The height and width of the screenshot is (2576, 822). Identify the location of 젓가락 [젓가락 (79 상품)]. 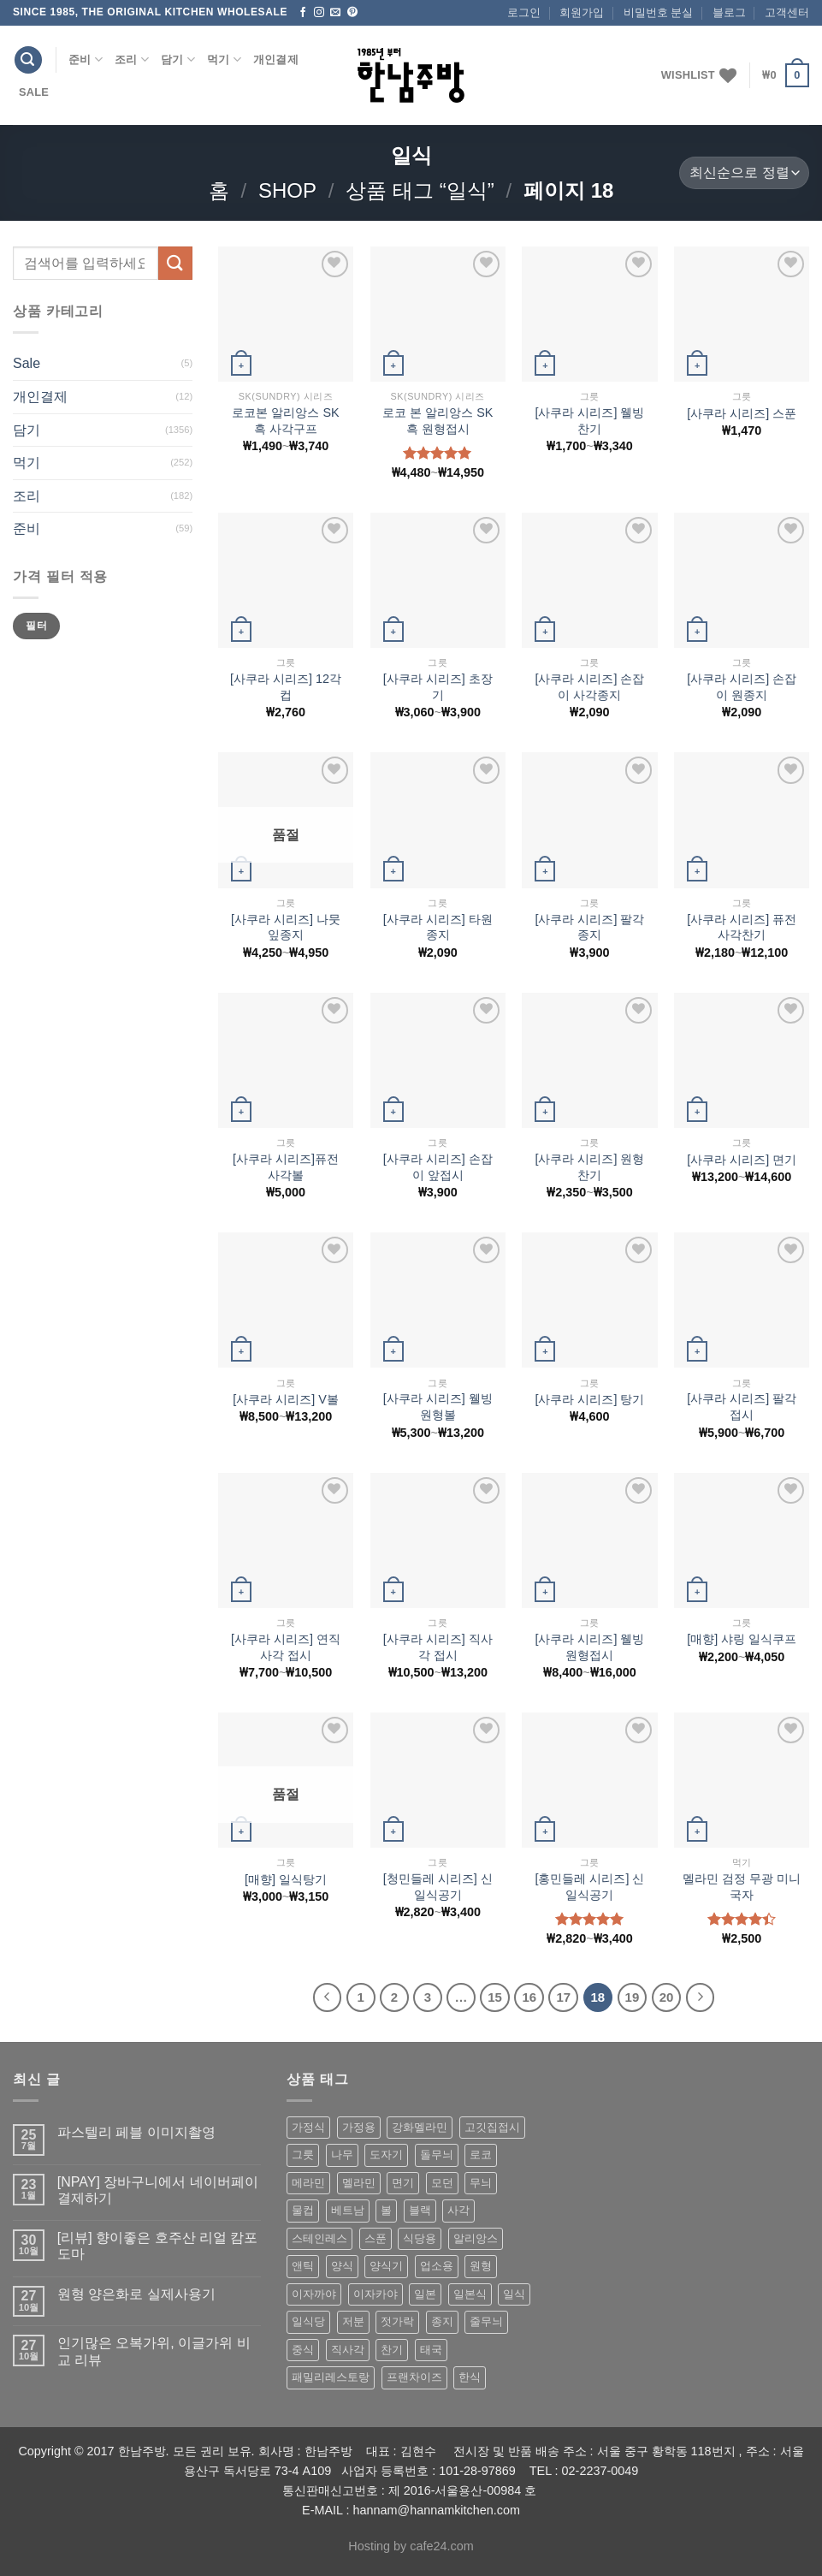
(397, 2321).